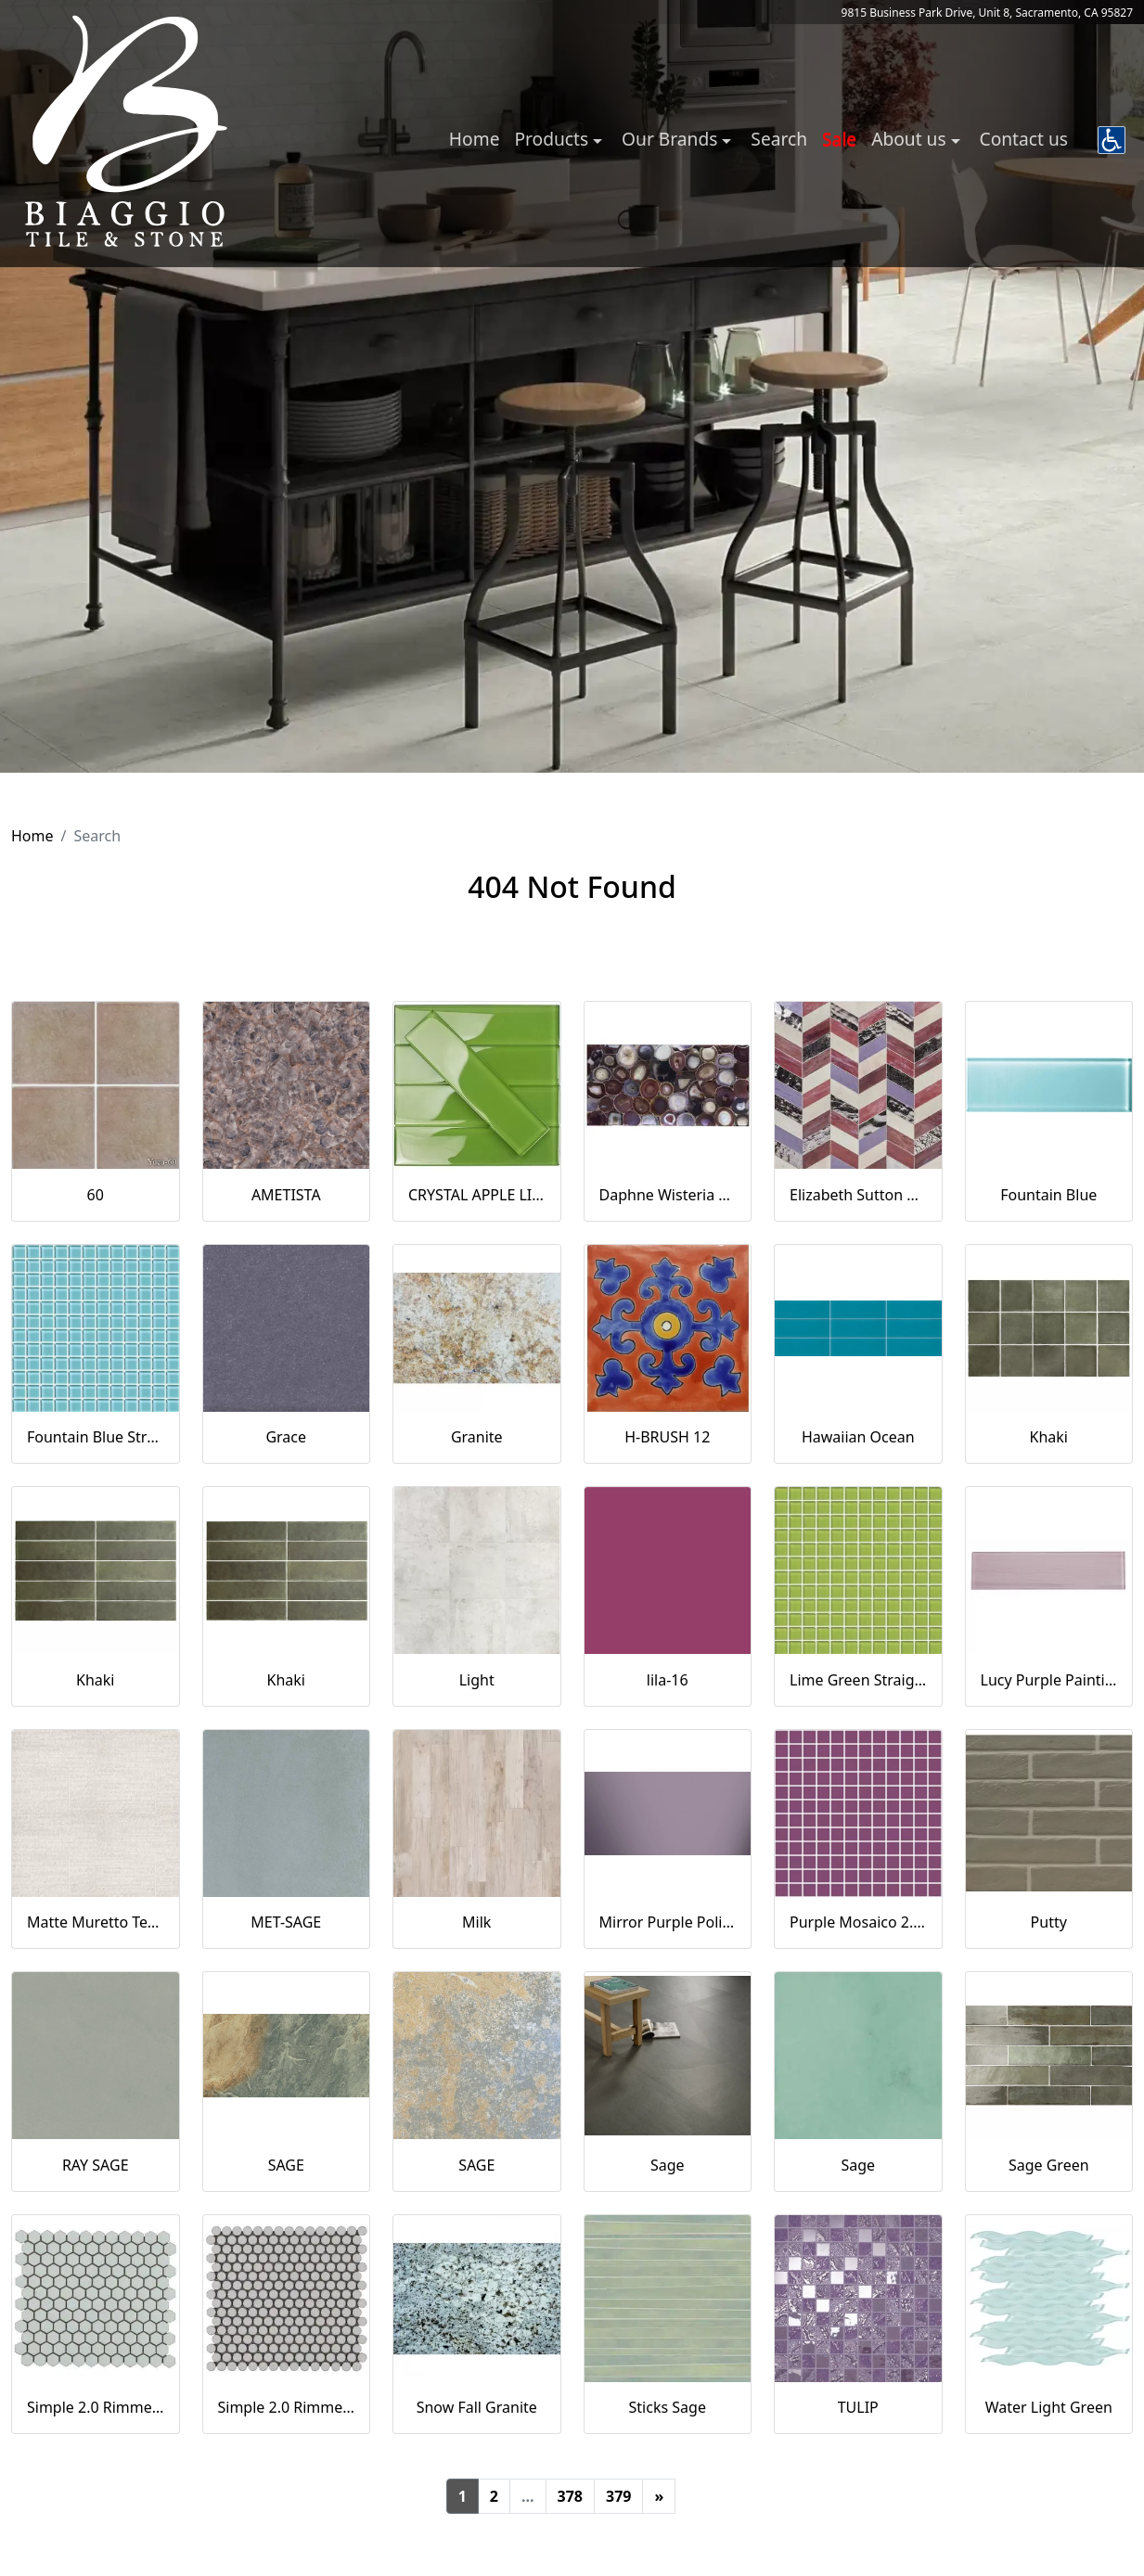 Image resolution: width=1144 pixels, height=2576 pixels. I want to click on Fountain Blue Straight Joint, so click(95, 1437).